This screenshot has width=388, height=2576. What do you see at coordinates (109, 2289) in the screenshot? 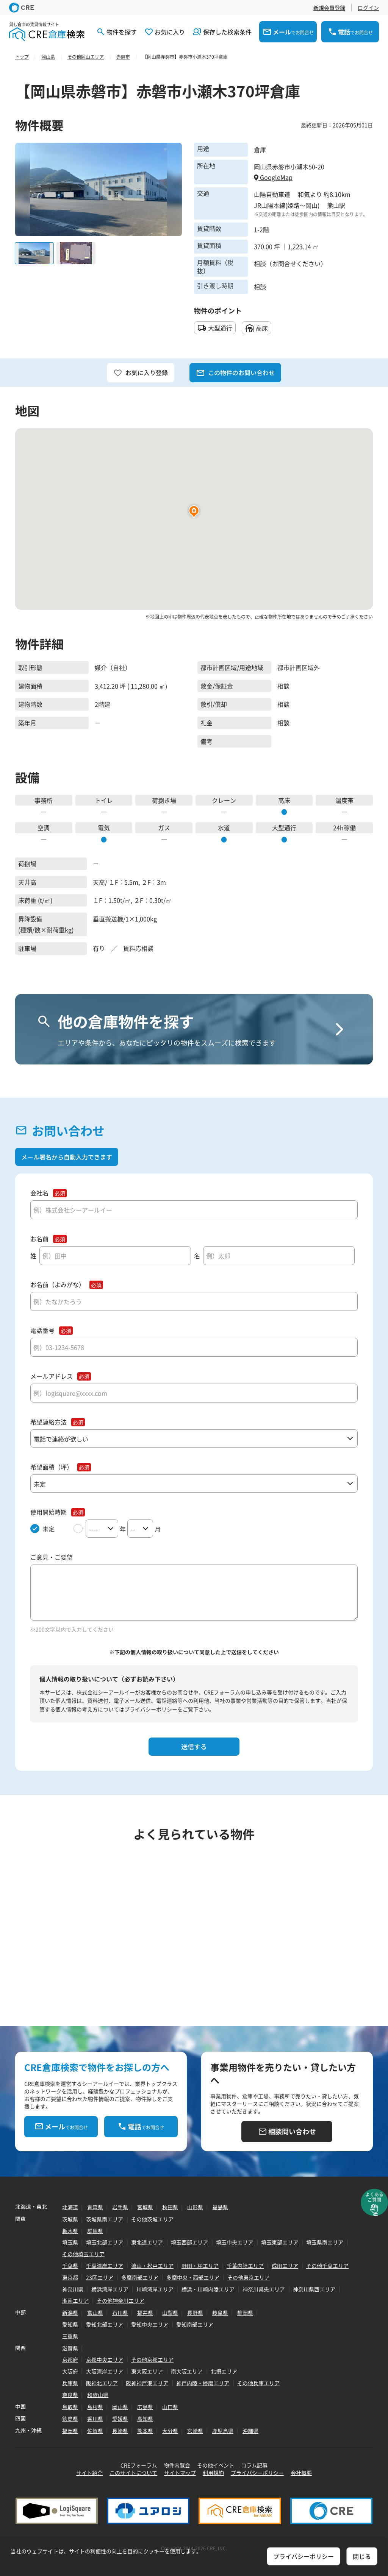
I see `横浜湾岸エリア` at bounding box center [109, 2289].